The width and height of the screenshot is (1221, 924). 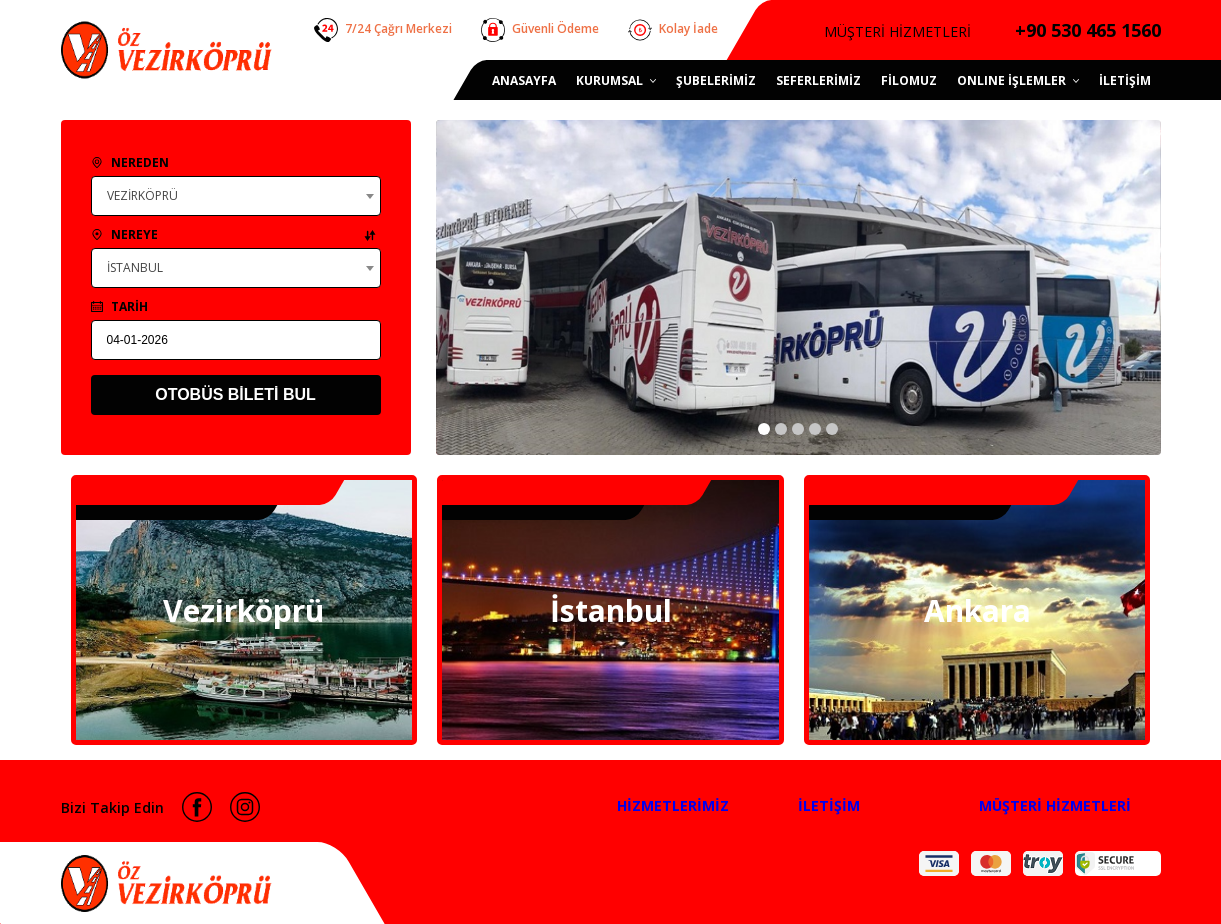 What do you see at coordinates (673, 805) in the screenshot?
I see `HİZMETLERİMİZ` at bounding box center [673, 805].